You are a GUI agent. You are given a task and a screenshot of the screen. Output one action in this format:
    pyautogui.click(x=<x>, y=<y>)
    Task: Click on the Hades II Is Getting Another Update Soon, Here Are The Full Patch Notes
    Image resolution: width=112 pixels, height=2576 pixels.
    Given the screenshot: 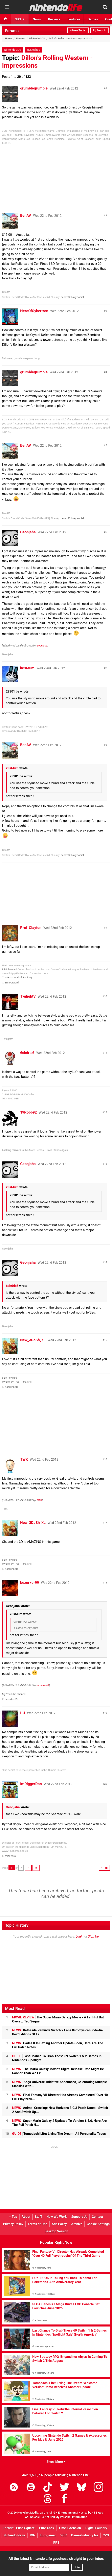 What is the action you would take?
    pyautogui.click(x=57, y=2045)
    